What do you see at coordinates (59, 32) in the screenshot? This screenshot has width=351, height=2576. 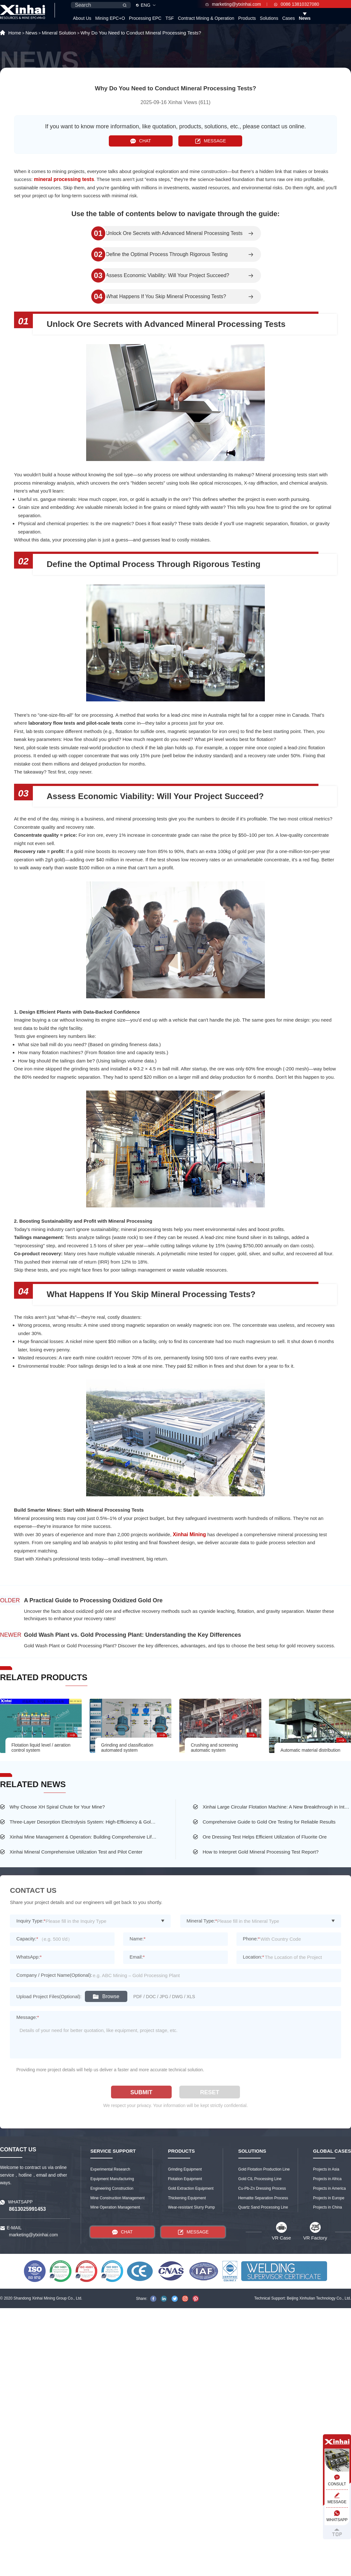 I see `Mineral Solution` at bounding box center [59, 32].